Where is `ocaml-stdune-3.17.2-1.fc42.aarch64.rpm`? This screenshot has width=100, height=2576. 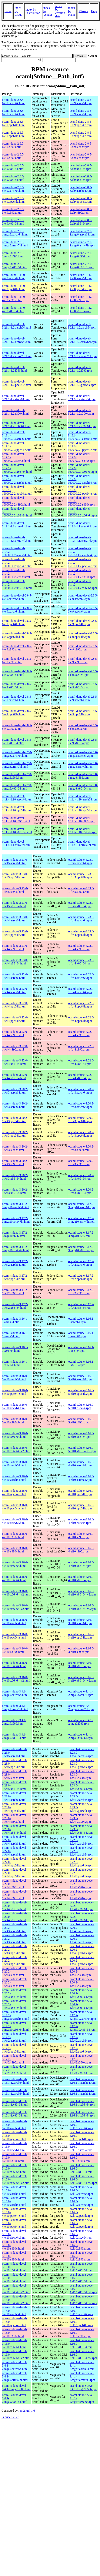 ocaml-stdune-3.17.2-1.fc42.aarch64.rpm is located at coordinates (81, 1263).